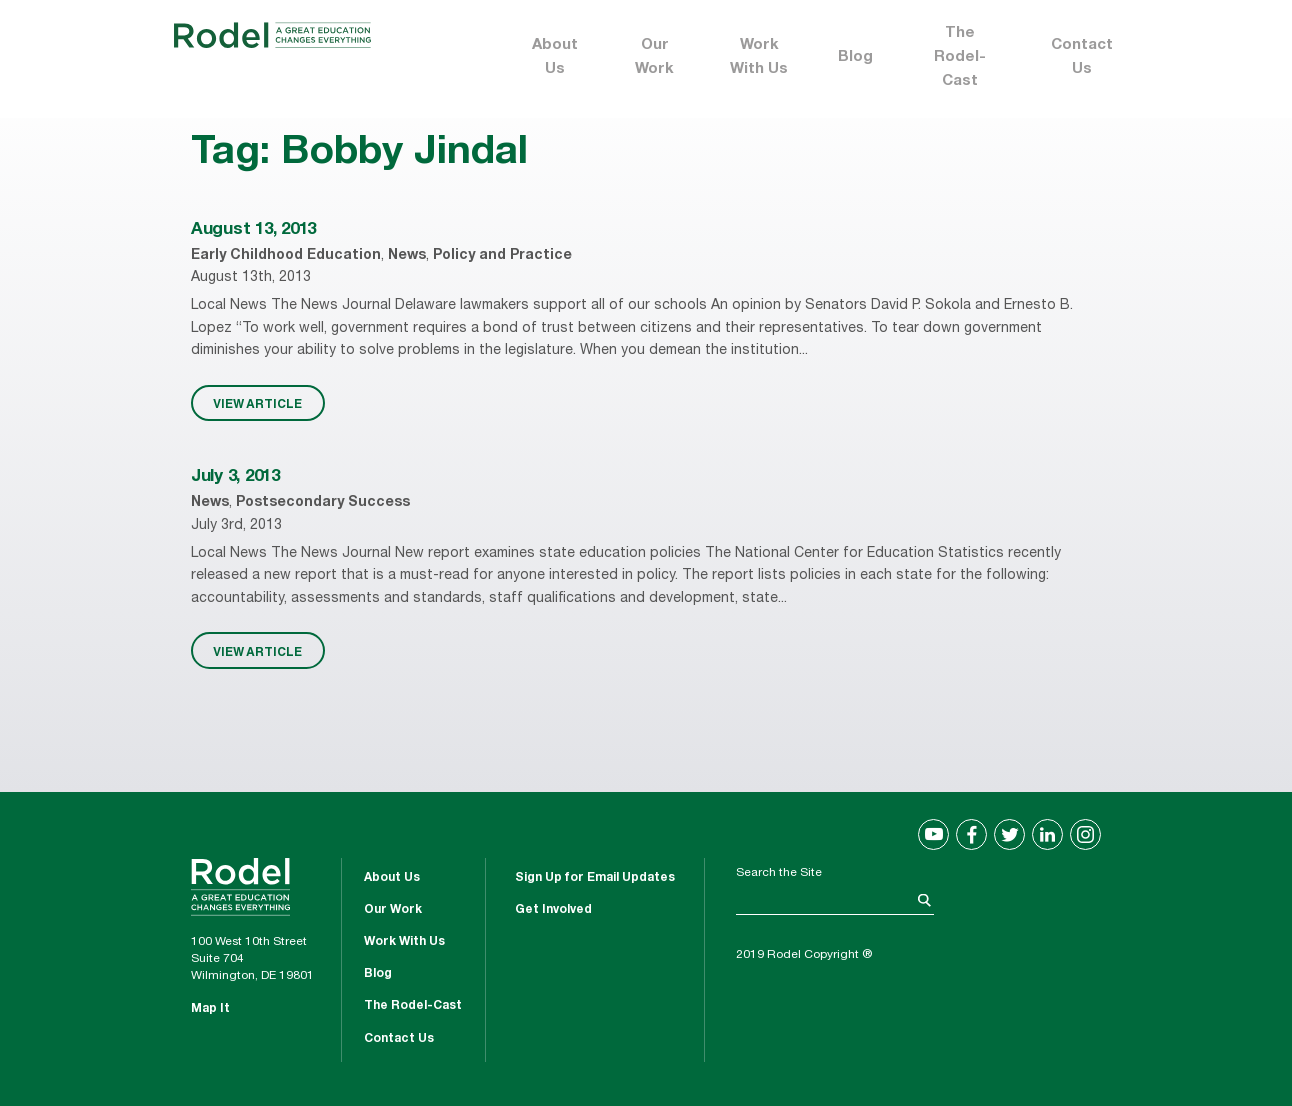  Describe the element at coordinates (595, 878) in the screenshot. I see `Sign Up for Email Updates` at that location.